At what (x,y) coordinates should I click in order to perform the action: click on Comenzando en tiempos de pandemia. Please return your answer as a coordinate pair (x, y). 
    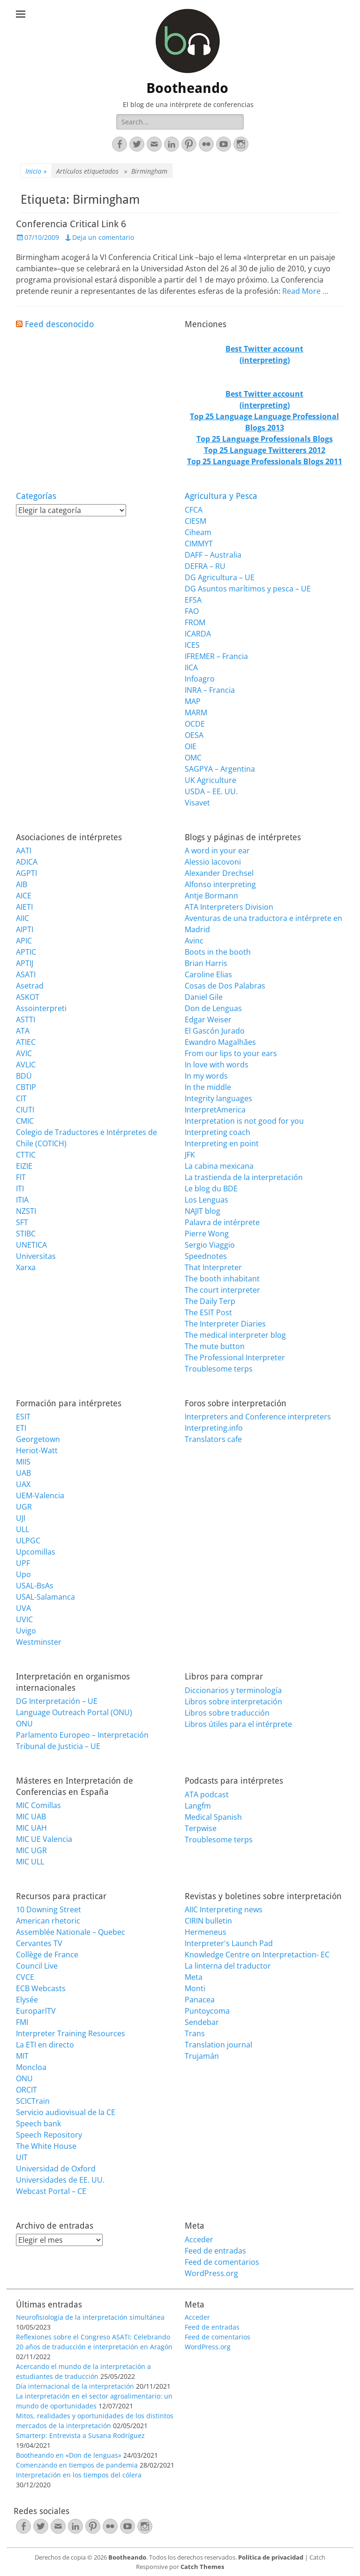
    Looking at the image, I should click on (77, 2465).